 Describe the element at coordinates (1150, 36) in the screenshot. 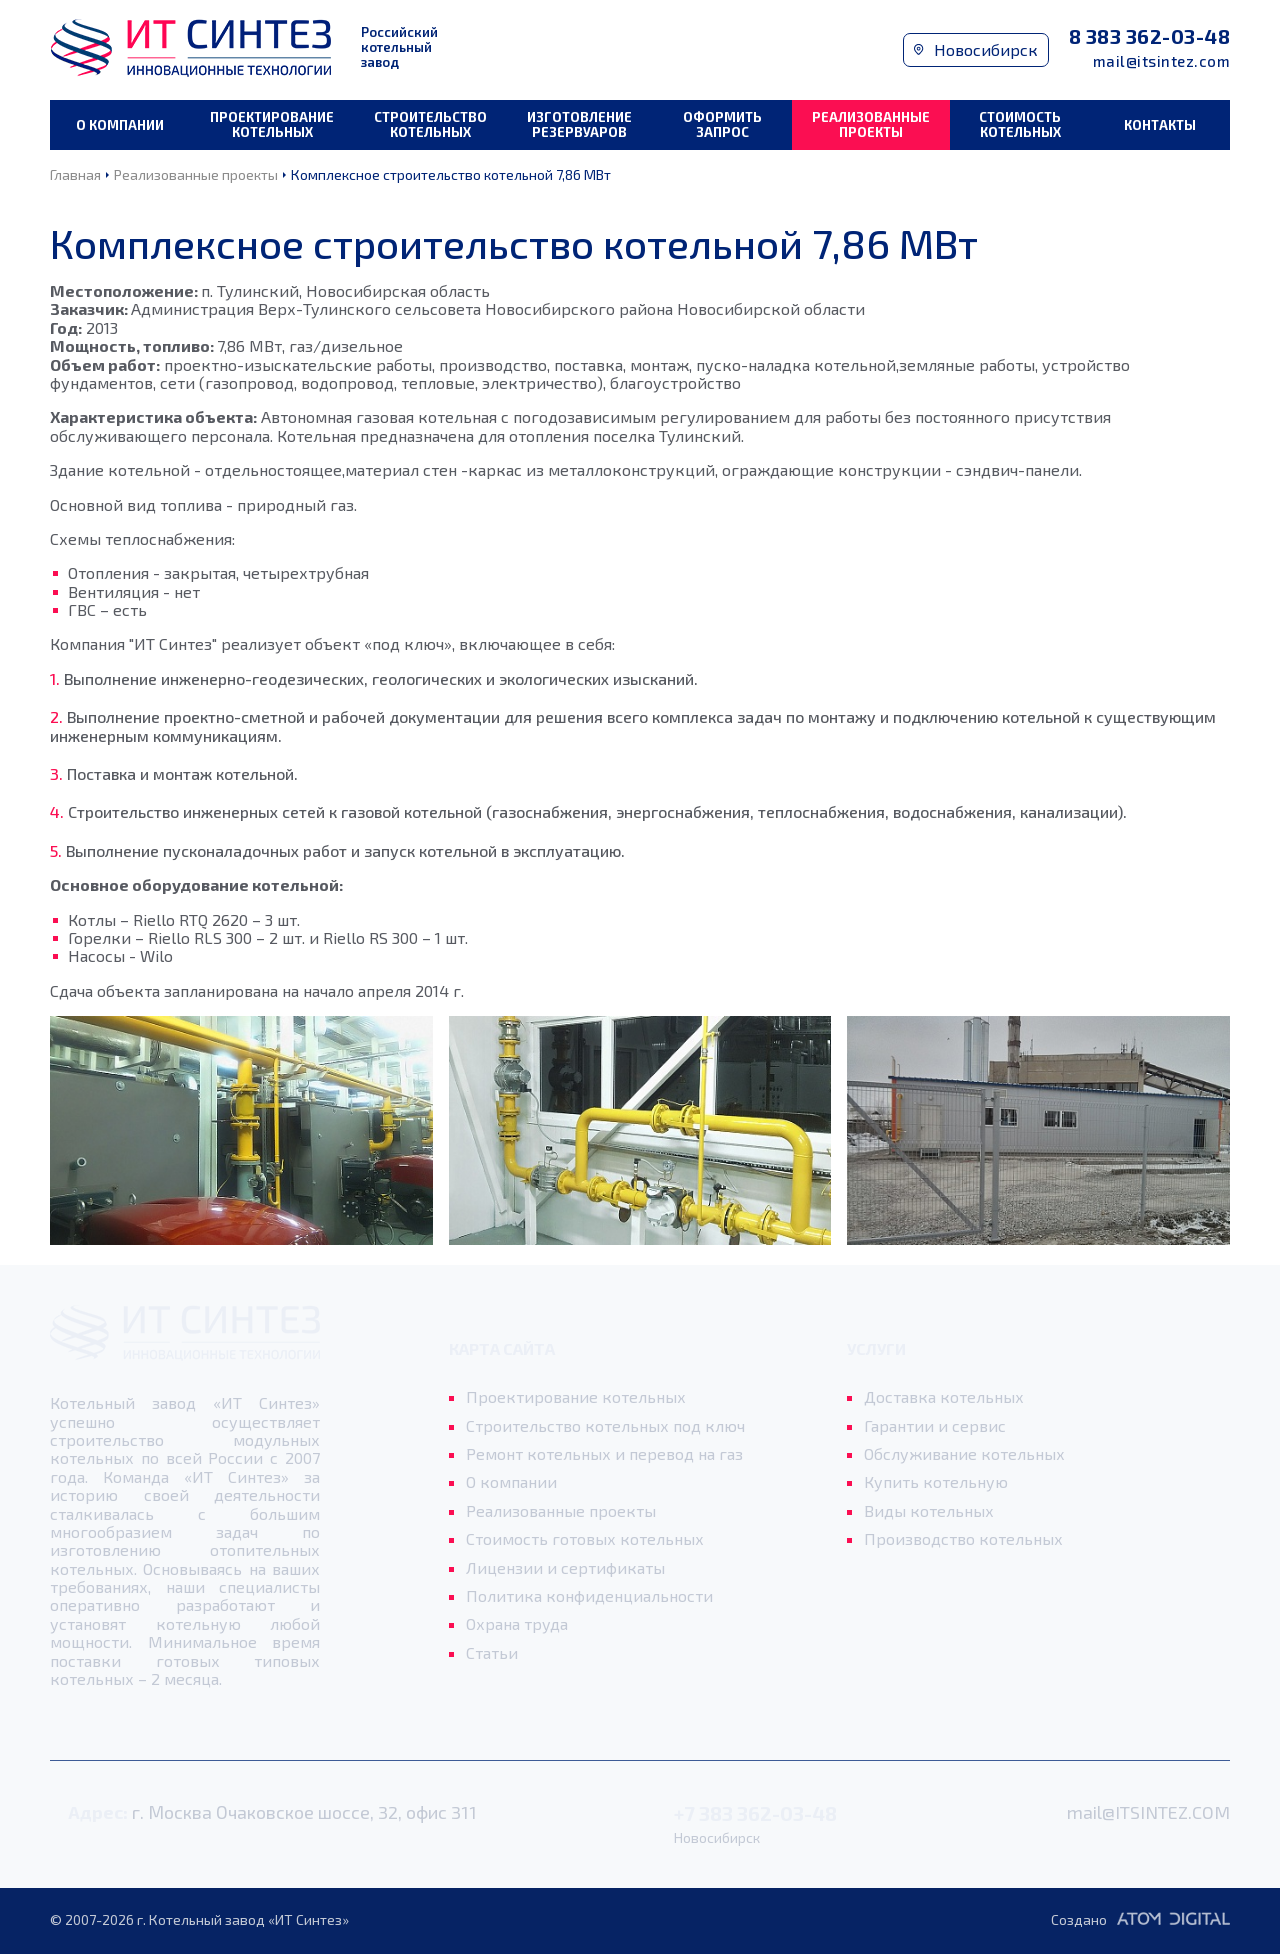

I see `8 383 362-03-48` at that location.